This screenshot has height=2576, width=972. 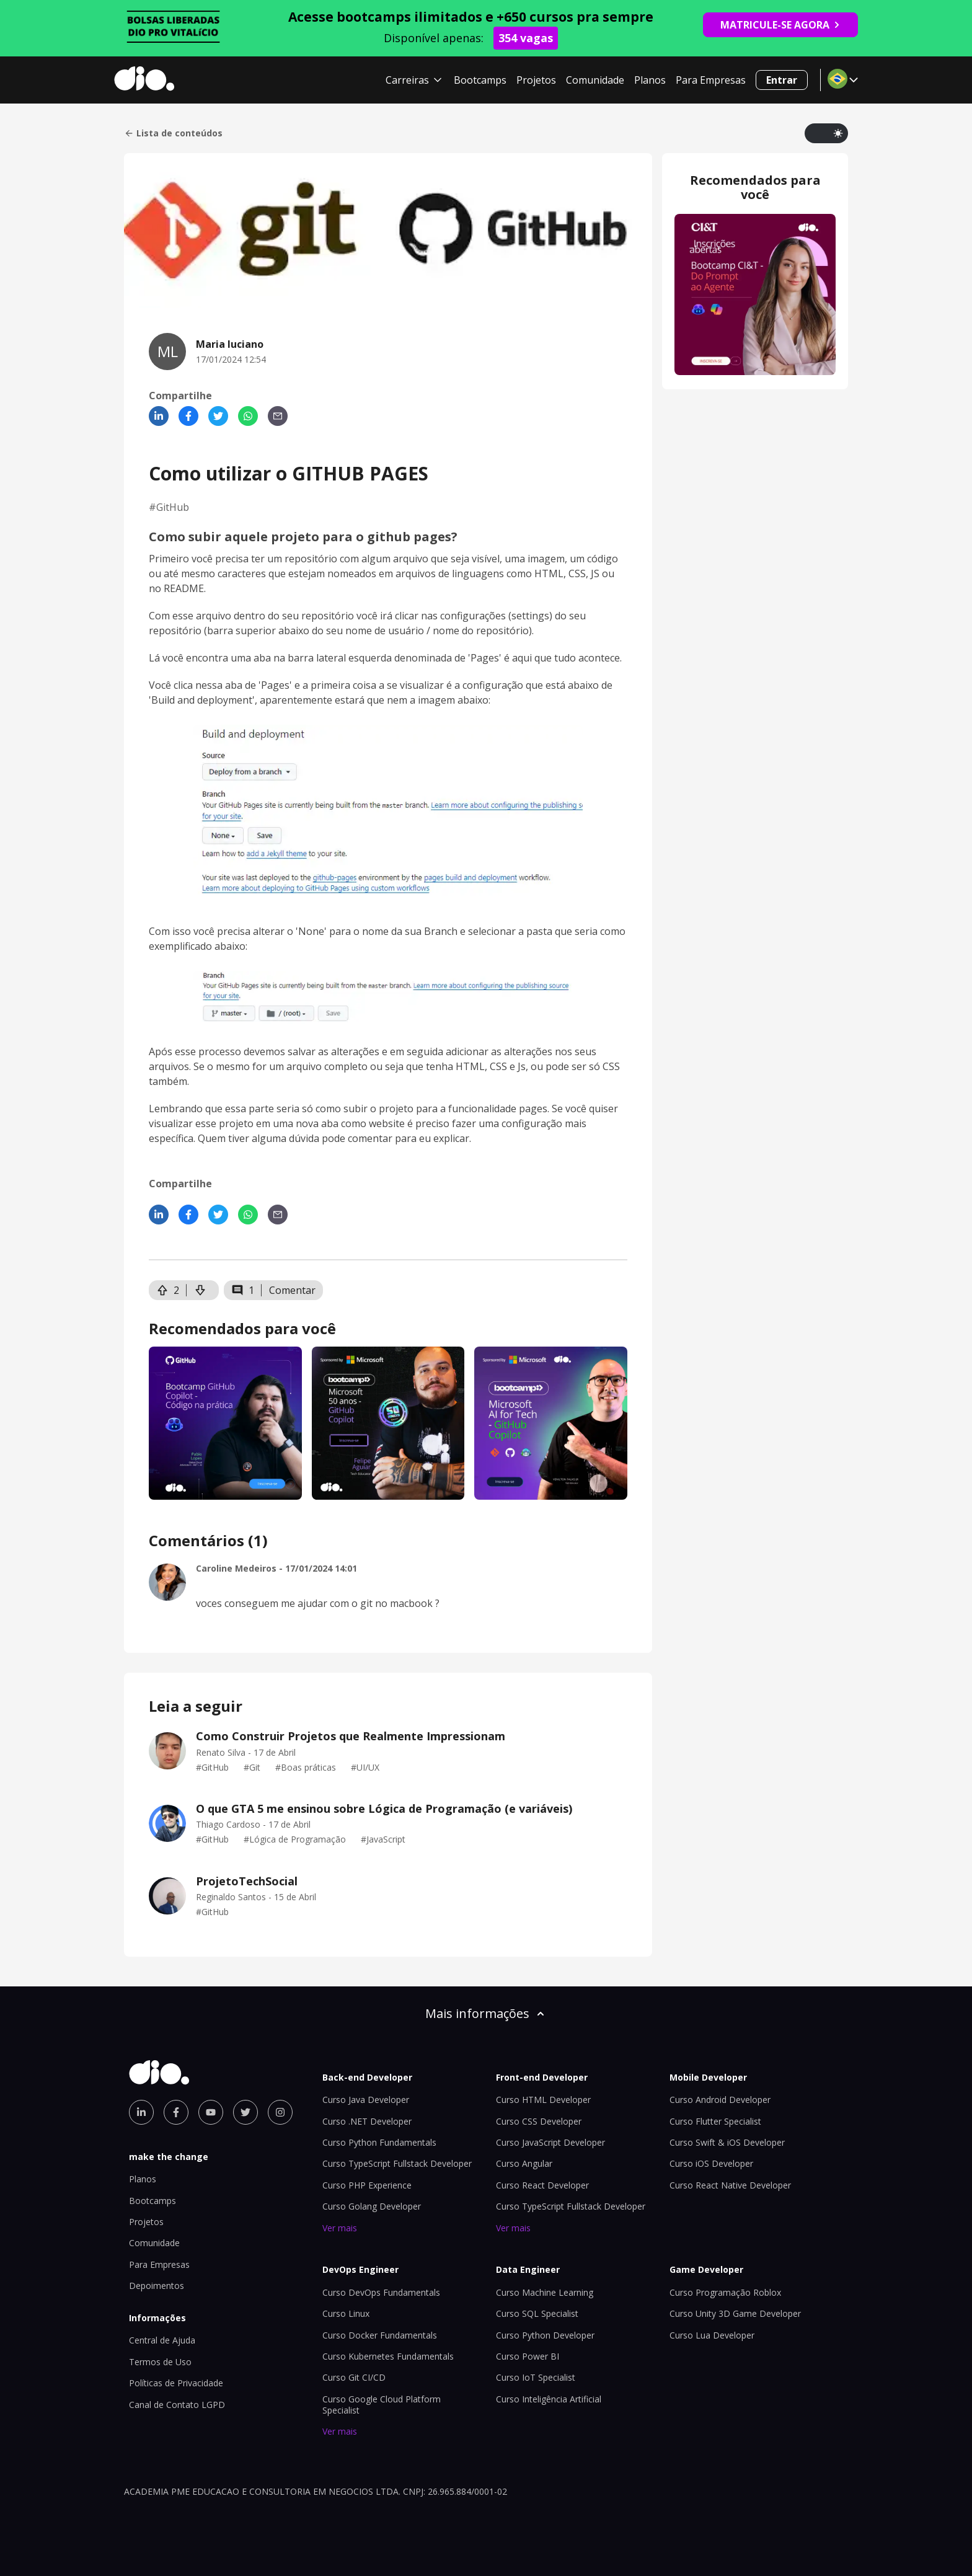 I want to click on Curso React Native Developer, so click(x=730, y=2185).